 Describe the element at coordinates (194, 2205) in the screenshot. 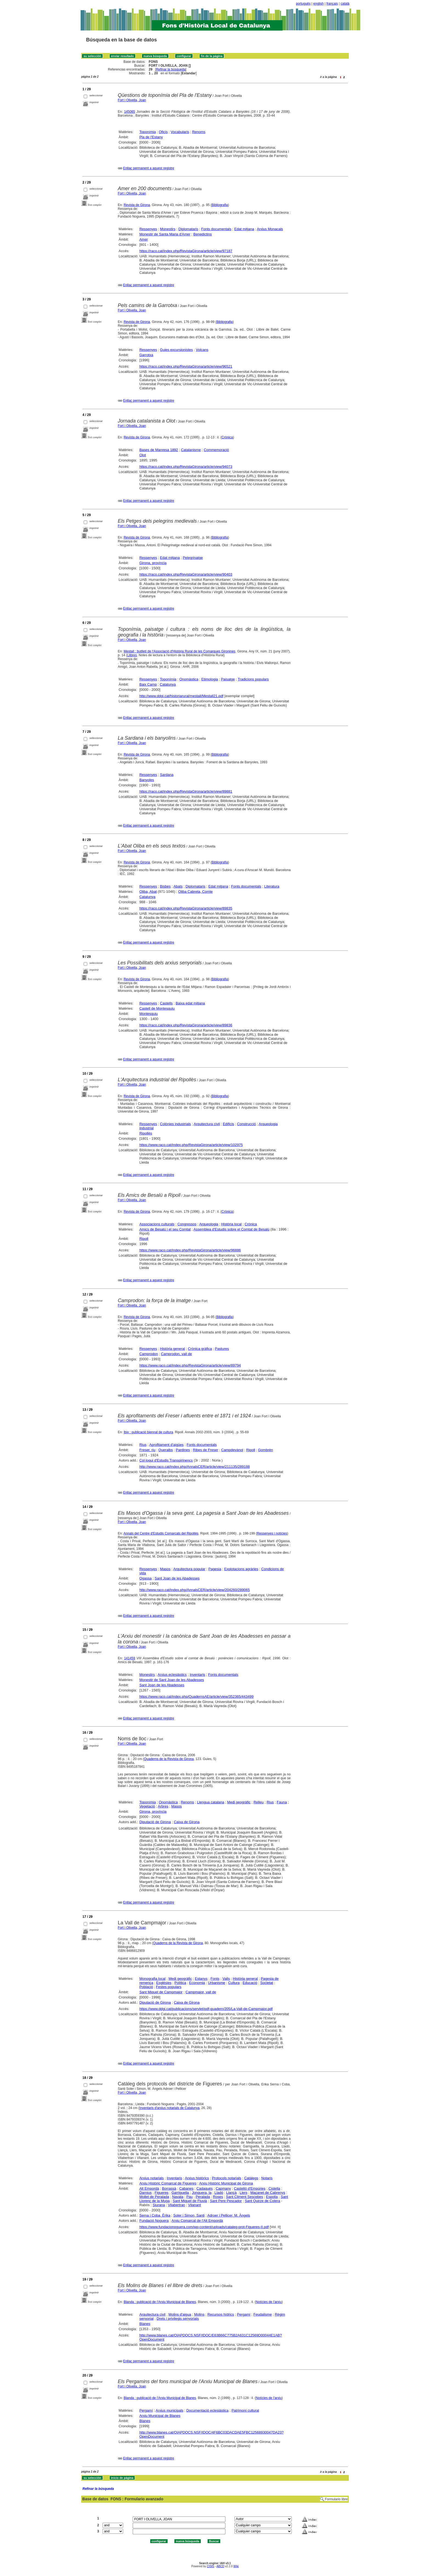

I see `Vilanant` at that location.